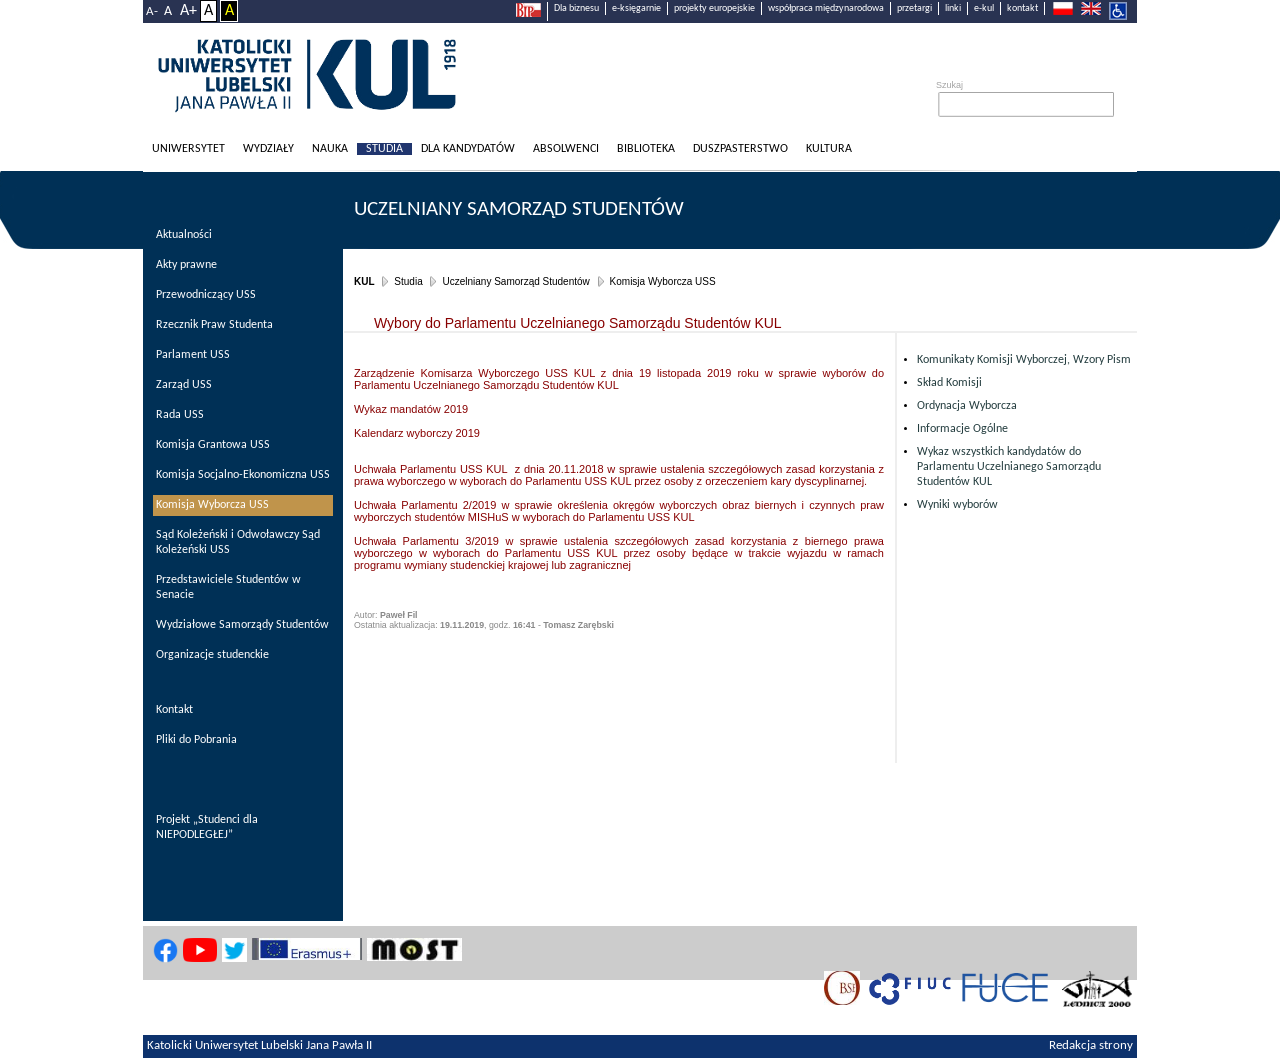 The height and width of the screenshot is (1058, 1280). What do you see at coordinates (826, 8) in the screenshot?
I see `współpraca międzynarodowa` at bounding box center [826, 8].